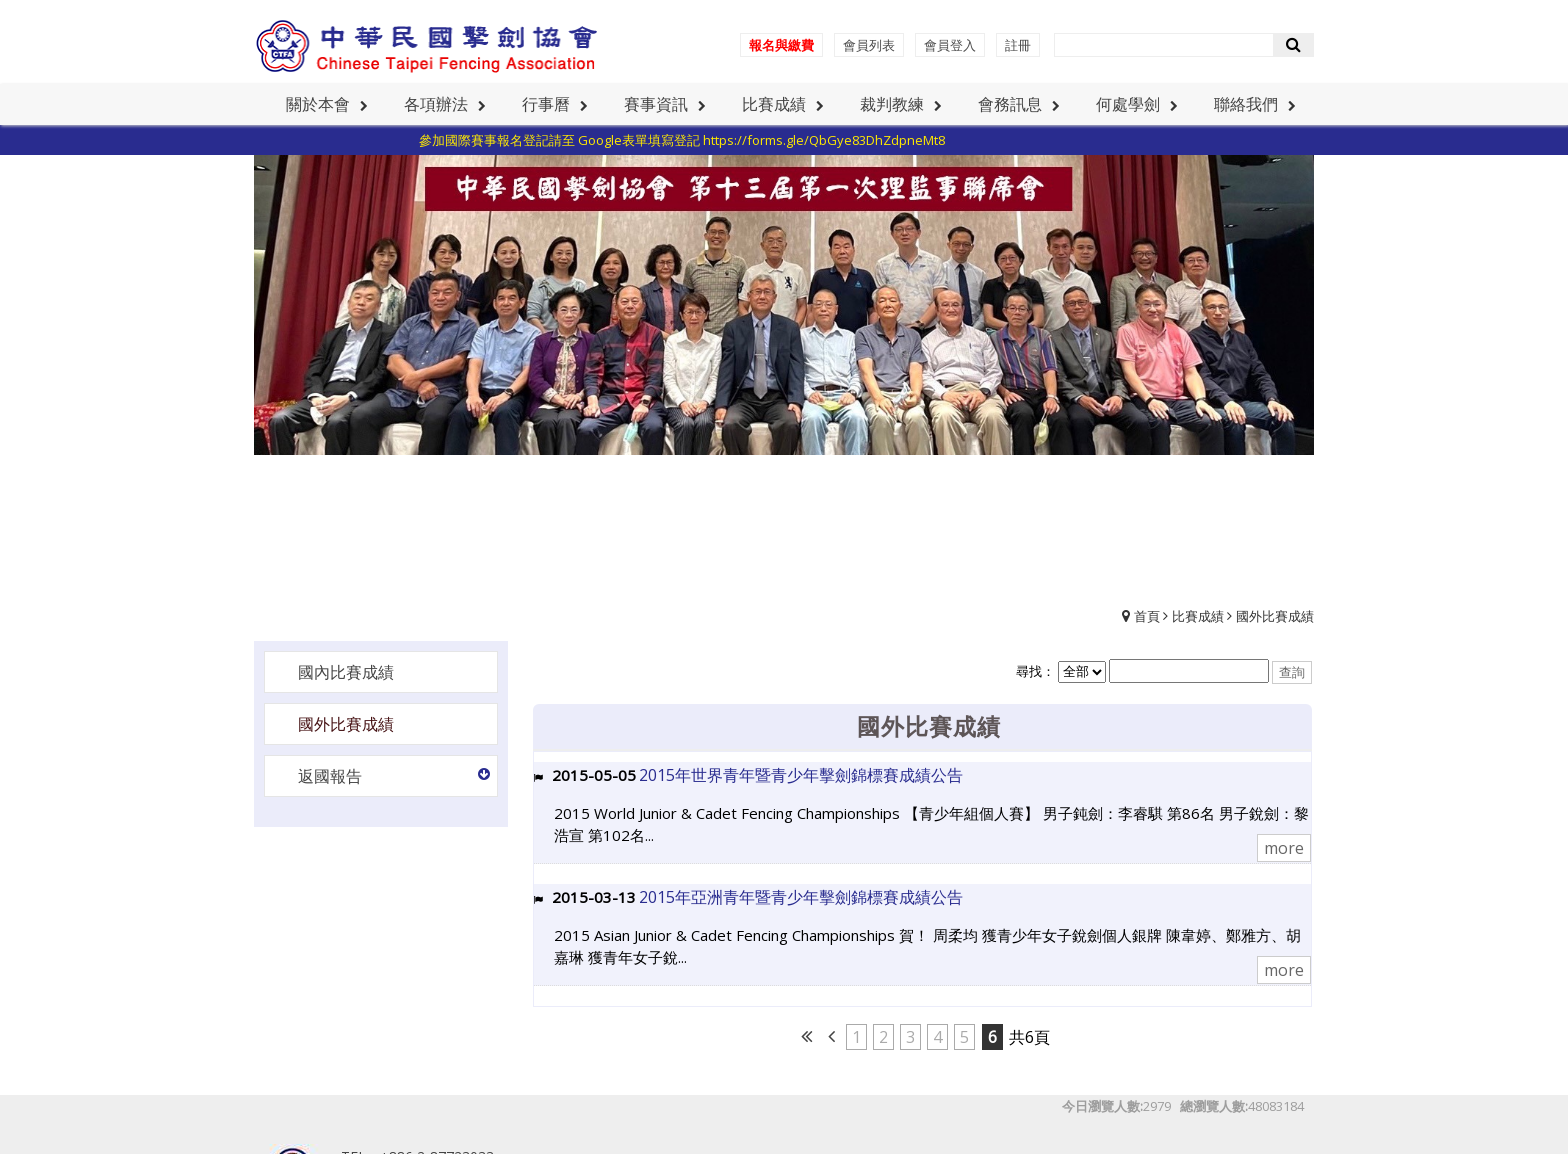 This screenshot has height=1154, width=1568. I want to click on 註冊, so click(1018, 45).